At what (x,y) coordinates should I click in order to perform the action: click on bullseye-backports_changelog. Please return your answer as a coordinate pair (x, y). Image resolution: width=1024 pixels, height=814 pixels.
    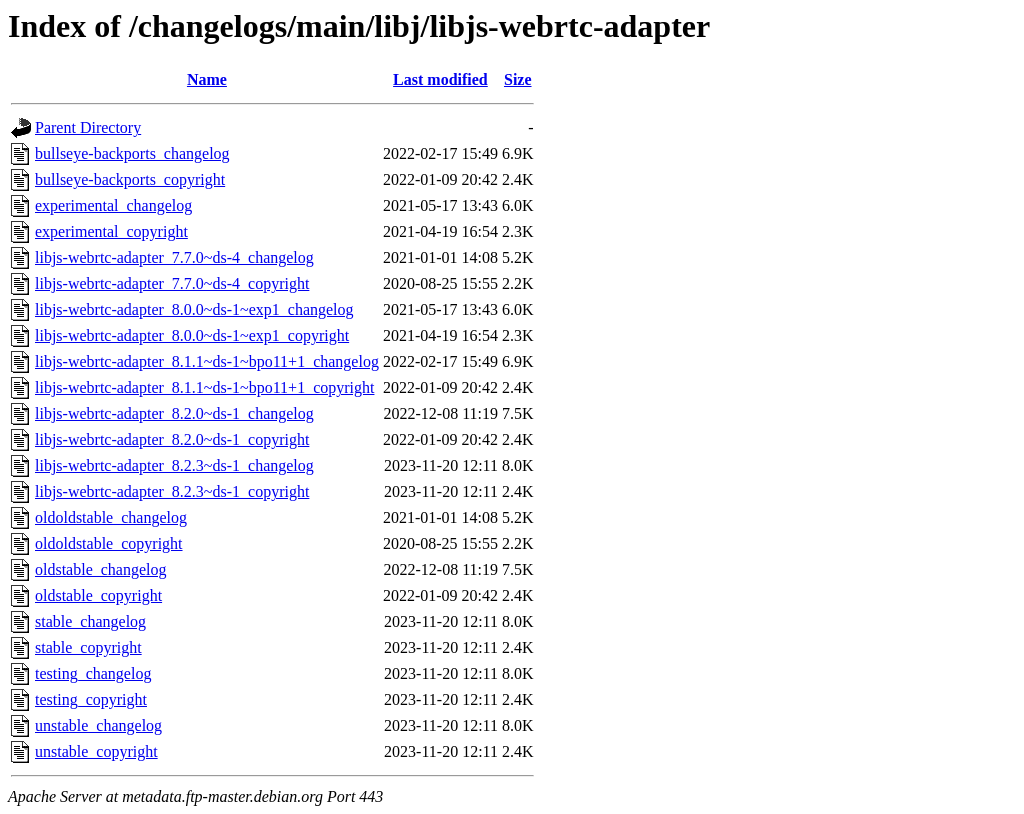
    Looking at the image, I should click on (132, 153).